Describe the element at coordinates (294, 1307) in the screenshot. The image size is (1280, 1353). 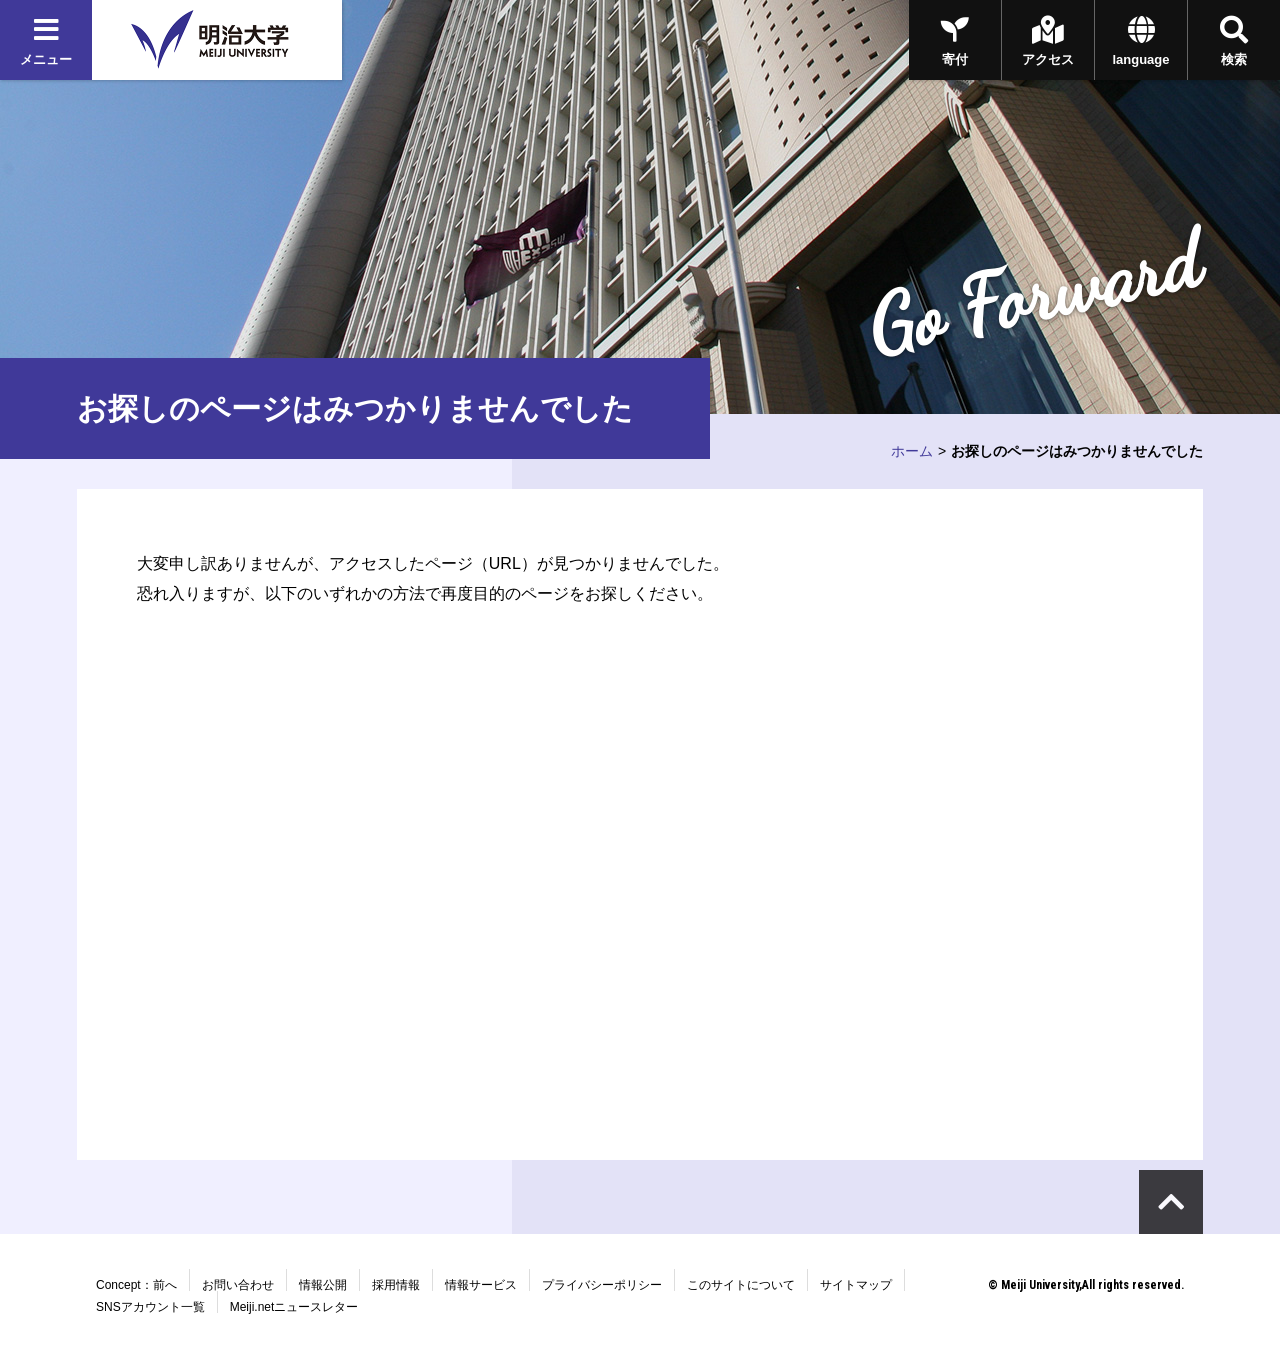
I see `Meiji.netニュースレター` at that location.